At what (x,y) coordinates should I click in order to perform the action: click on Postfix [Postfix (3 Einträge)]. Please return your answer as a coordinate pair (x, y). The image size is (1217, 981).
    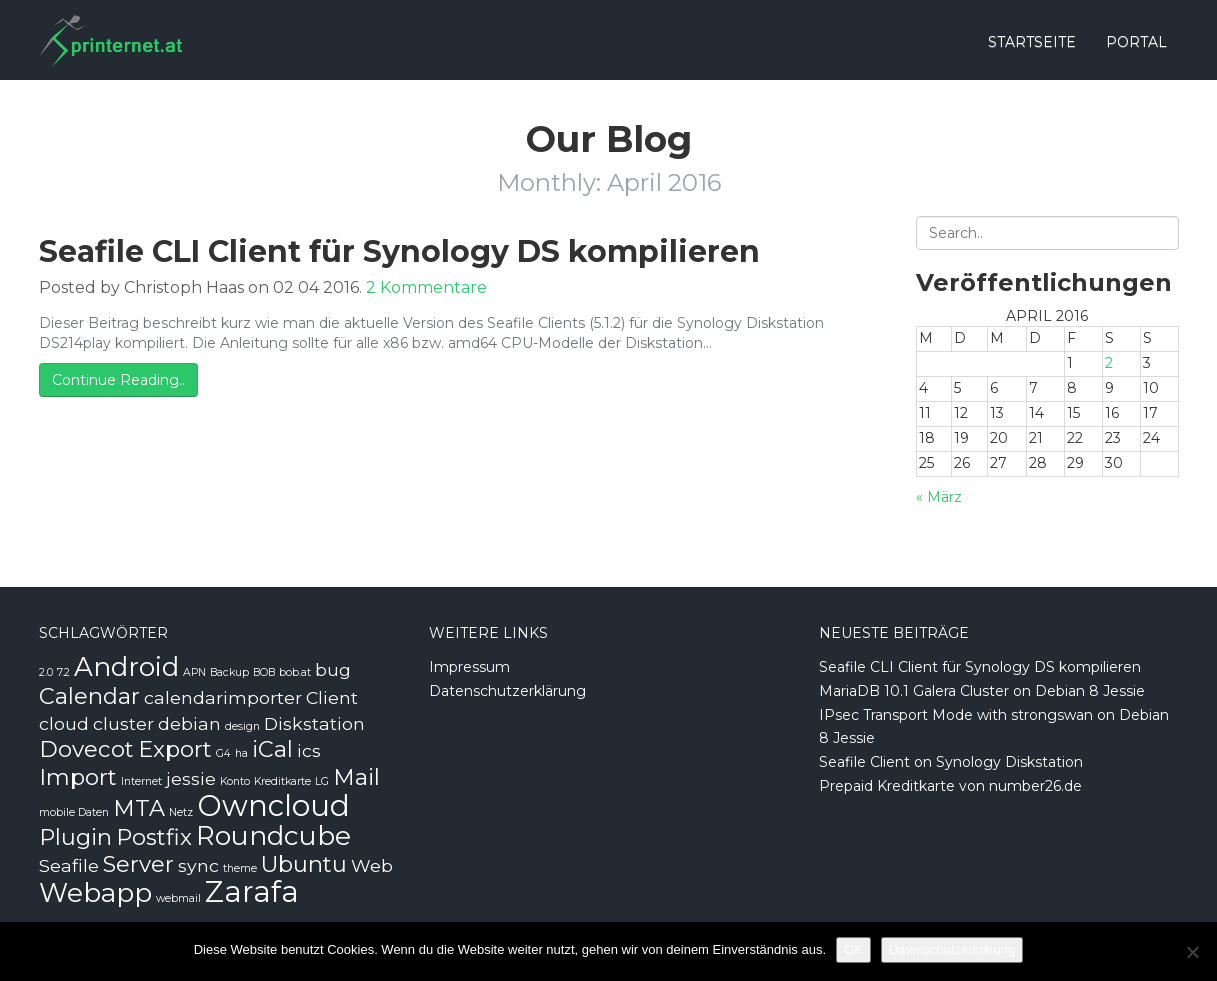
    Looking at the image, I should click on (154, 837).